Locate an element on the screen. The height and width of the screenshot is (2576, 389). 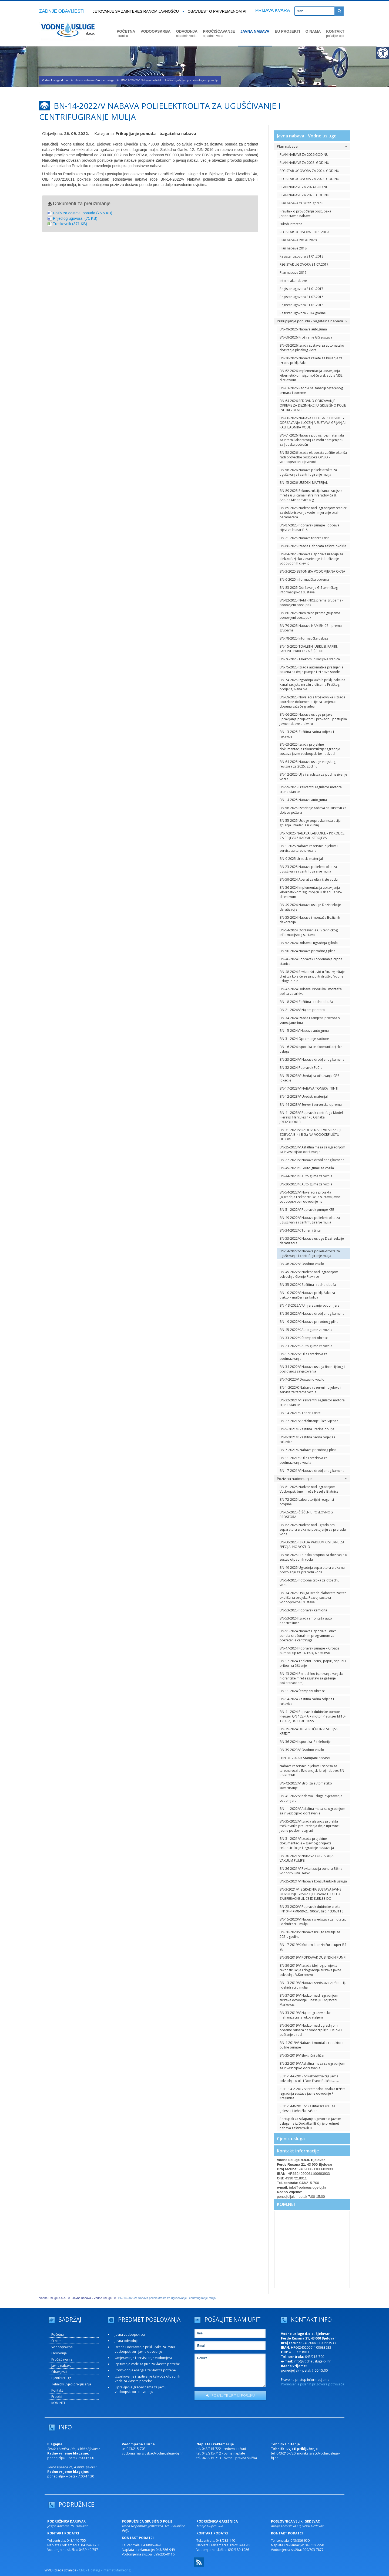
Vodne Usluge d.o.o. is located at coordinates (55, 80).